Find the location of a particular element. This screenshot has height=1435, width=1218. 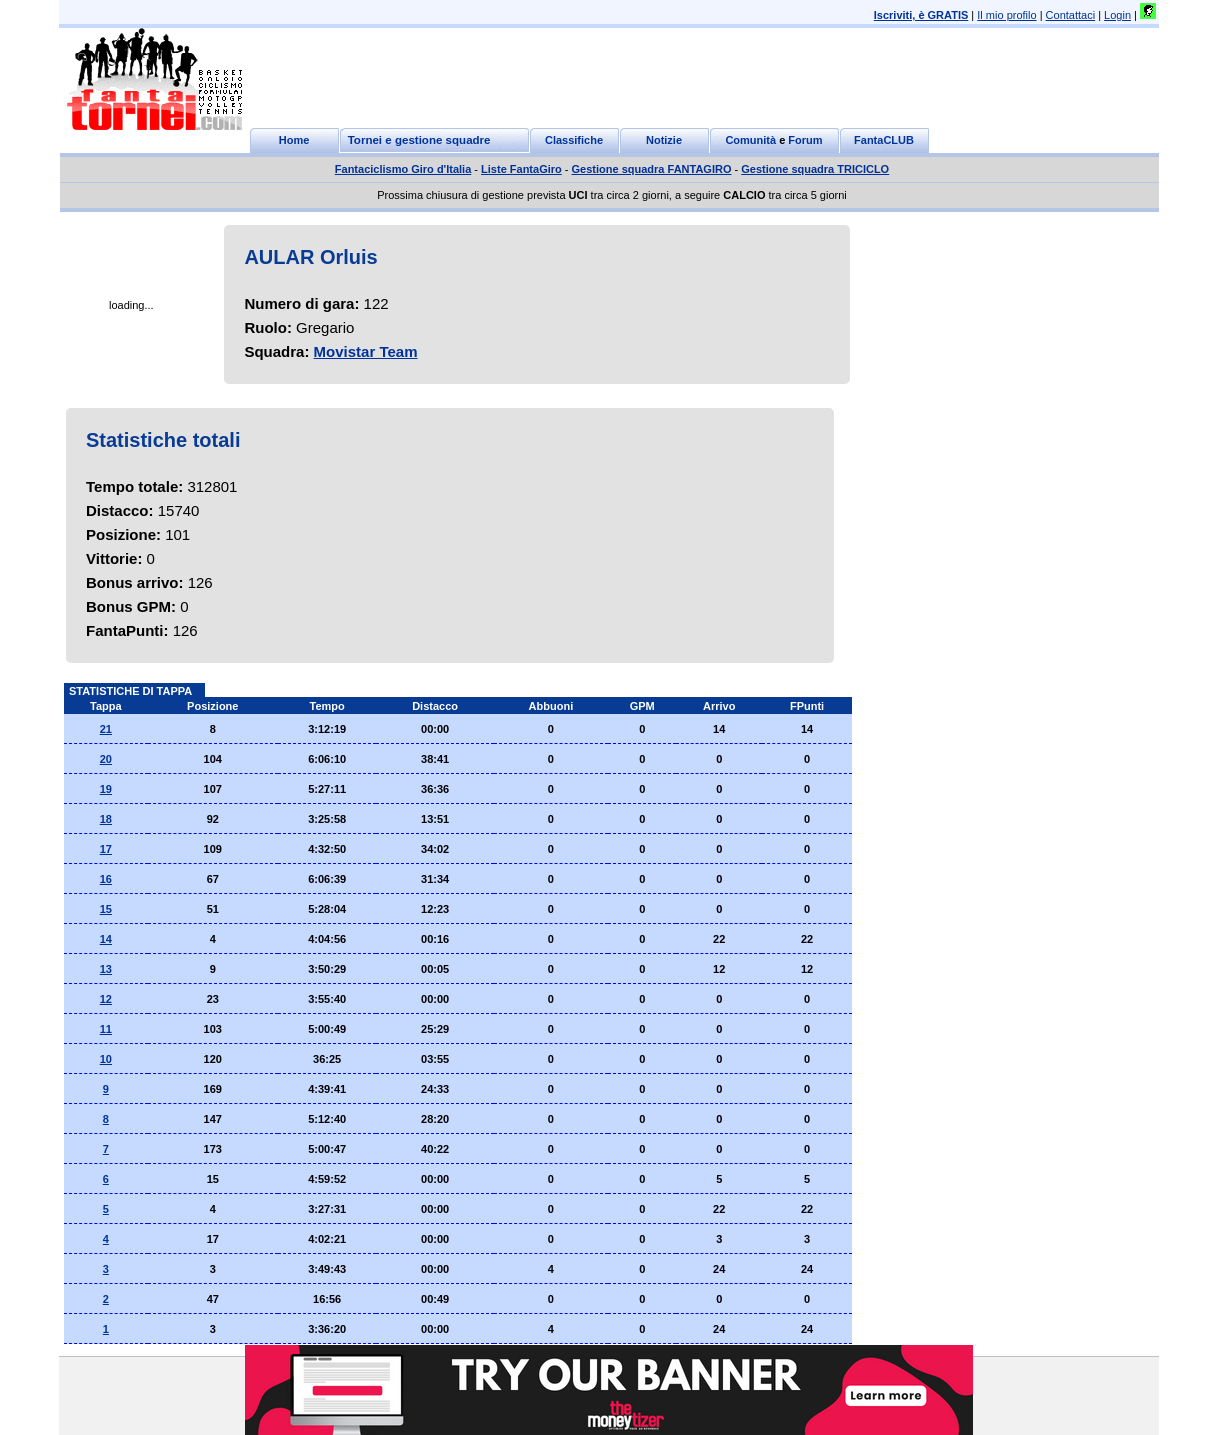

21 is located at coordinates (106, 729).